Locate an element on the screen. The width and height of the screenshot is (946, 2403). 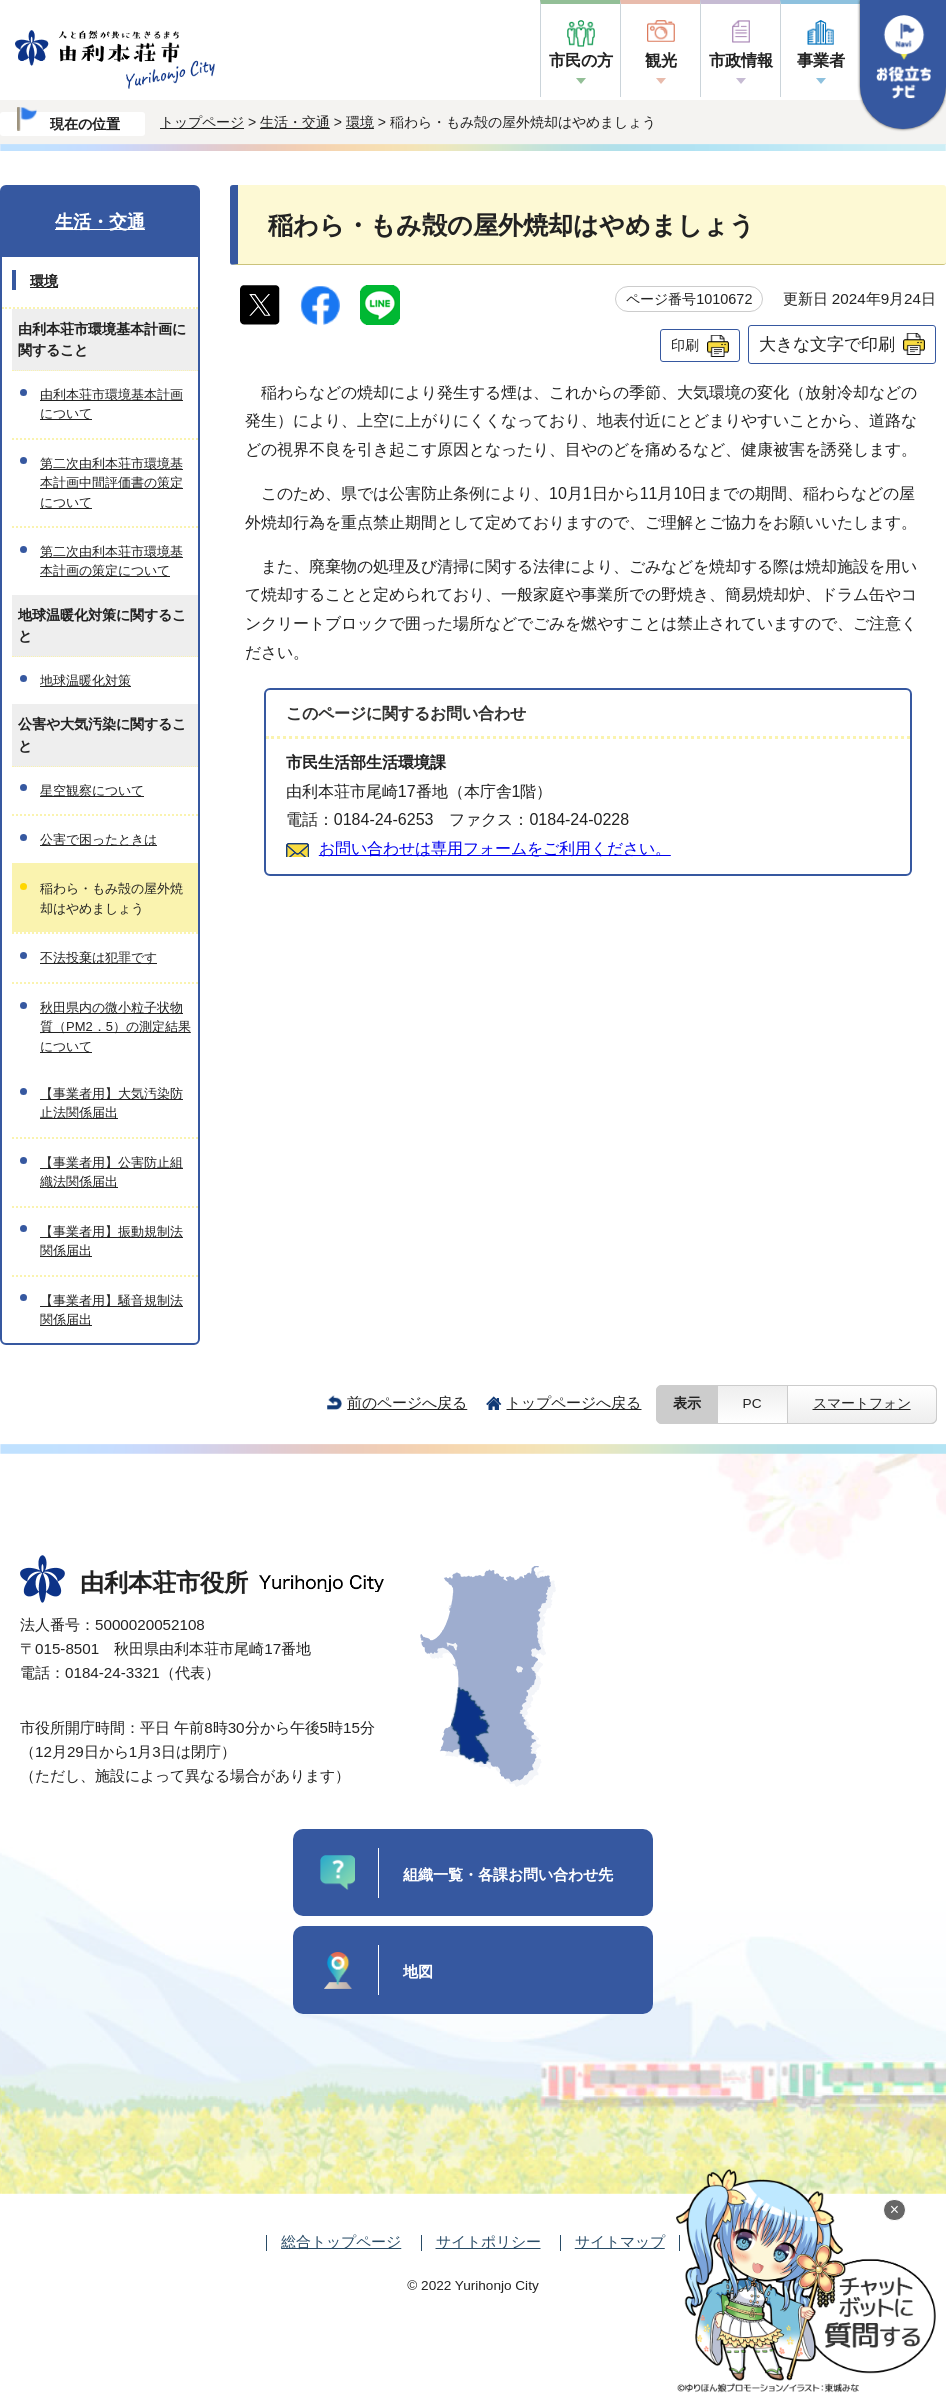
生活・交通 is located at coordinates (295, 122).